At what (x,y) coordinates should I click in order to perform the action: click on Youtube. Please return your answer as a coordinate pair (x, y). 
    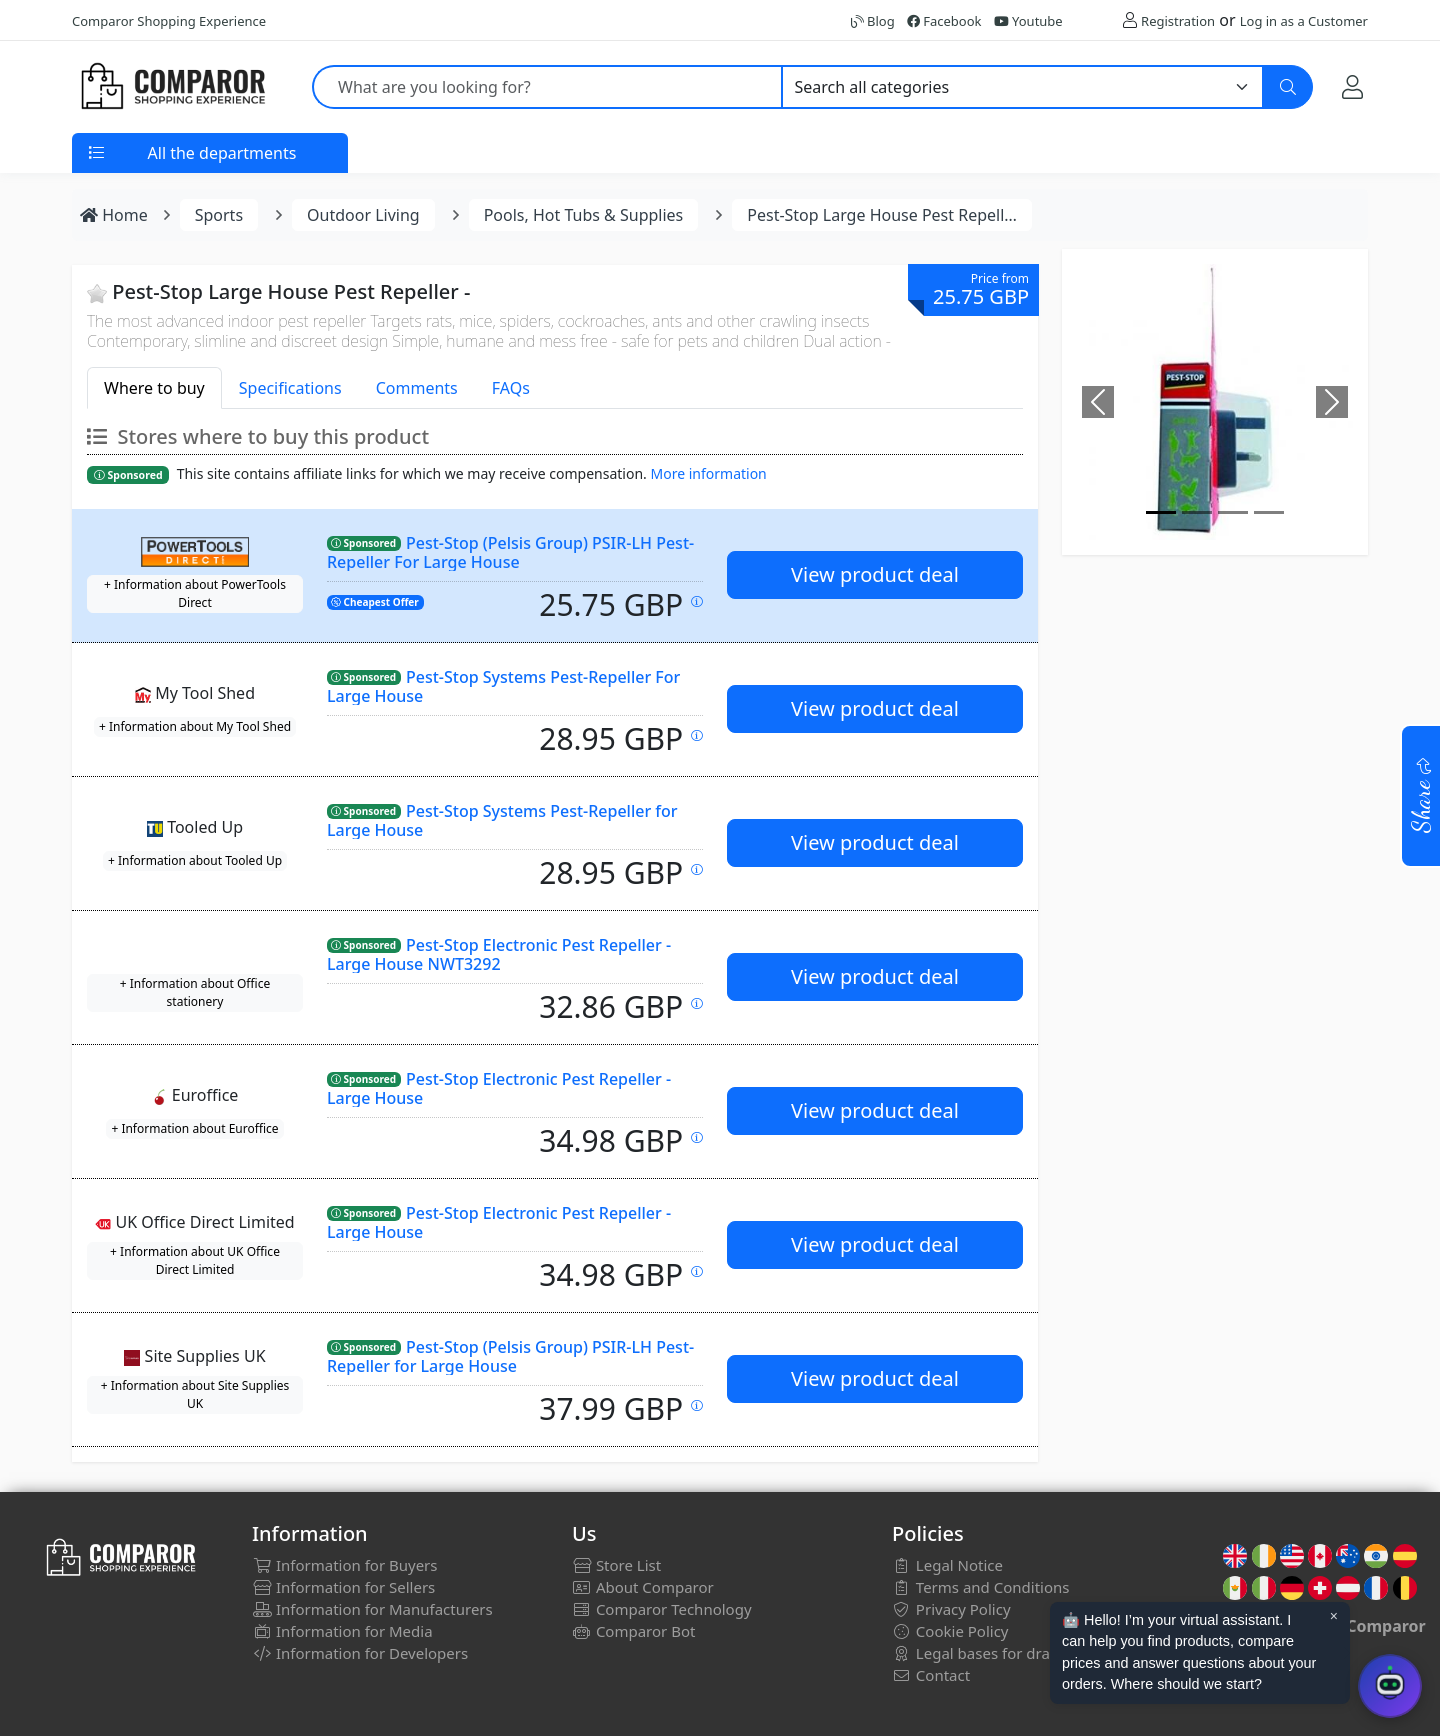
    Looking at the image, I should click on (1028, 21).